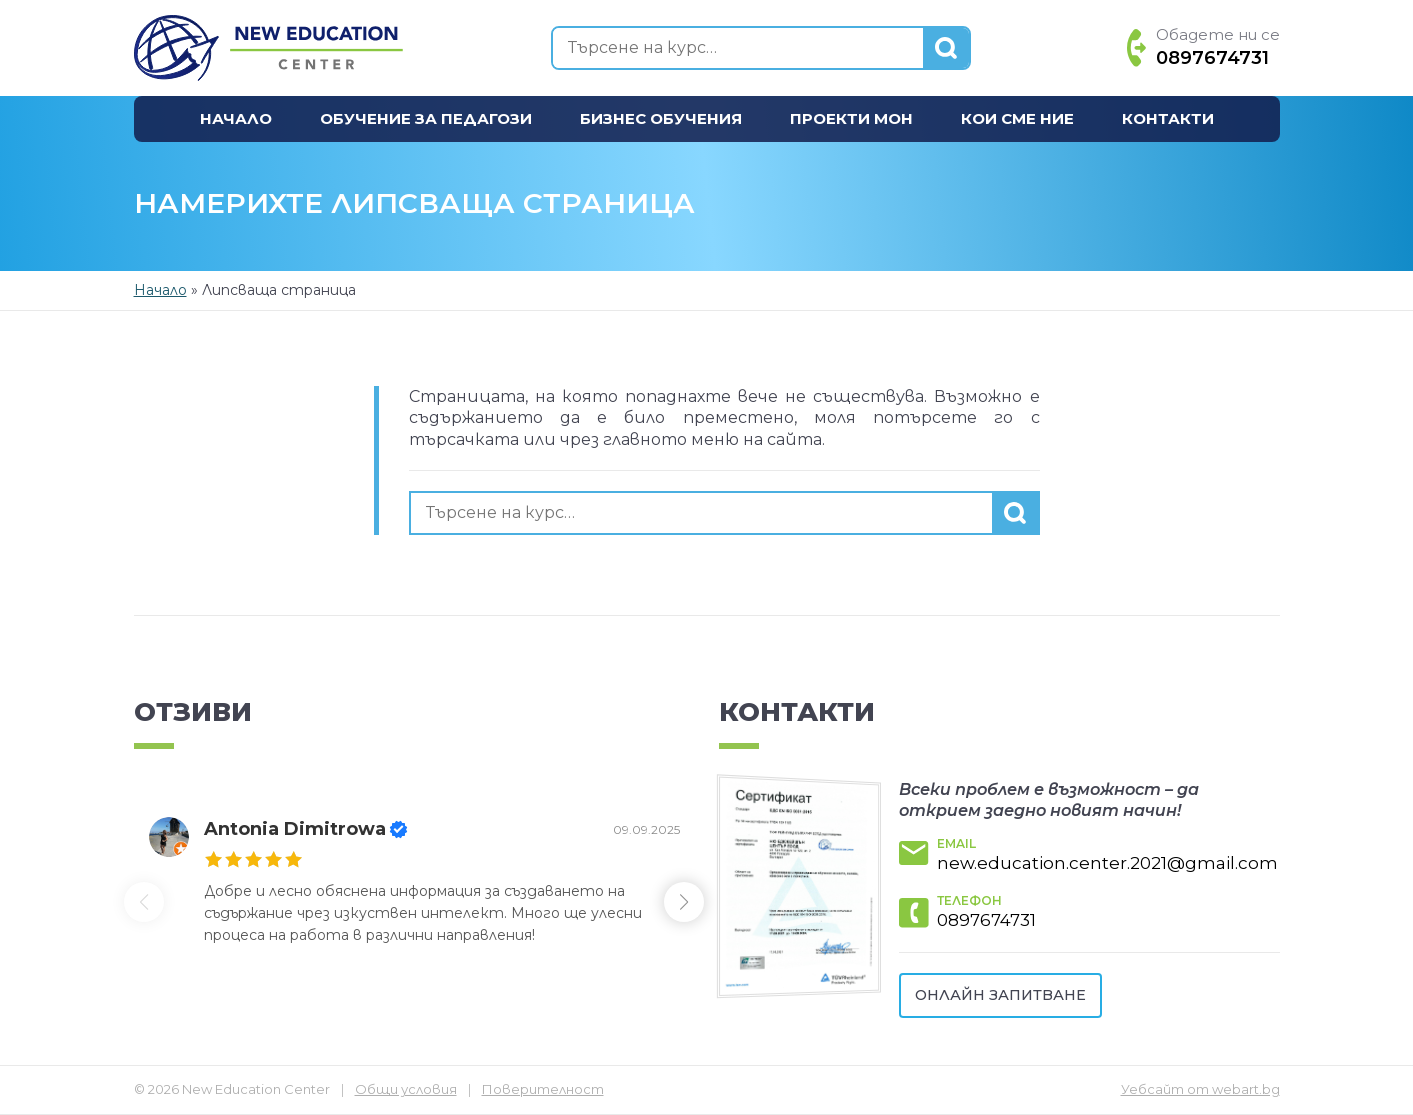 The height and width of the screenshot is (1115, 1413). Describe the element at coordinates (406, 1089) in the screenshot. I see `Общи условия` at that location.